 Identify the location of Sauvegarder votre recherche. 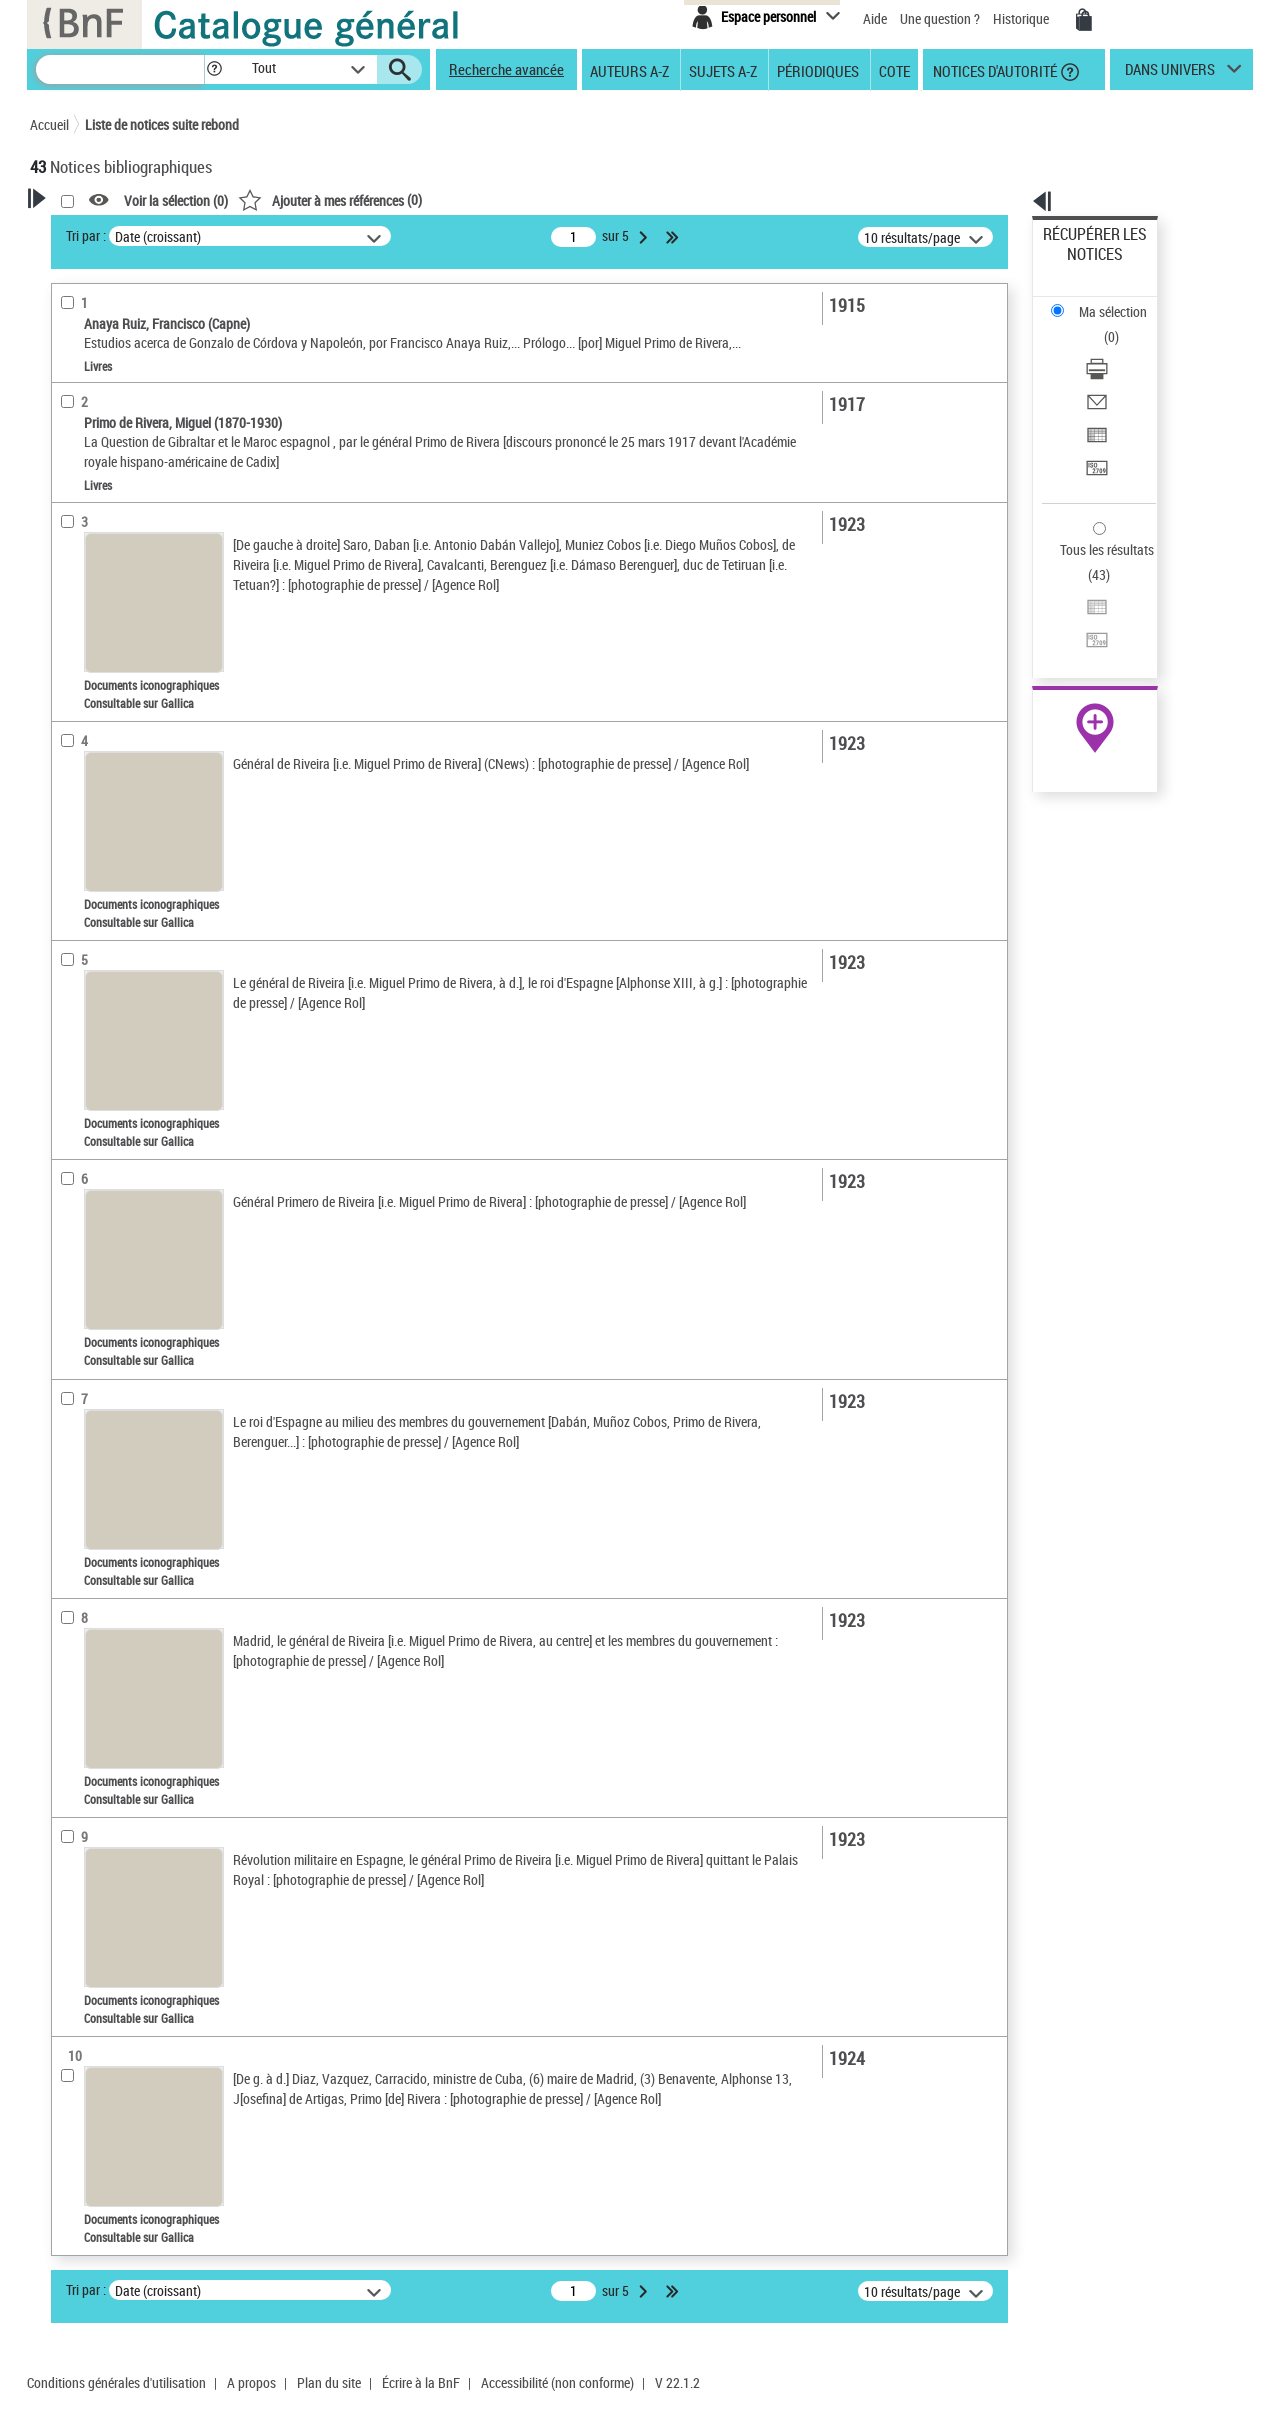
(155, 329).